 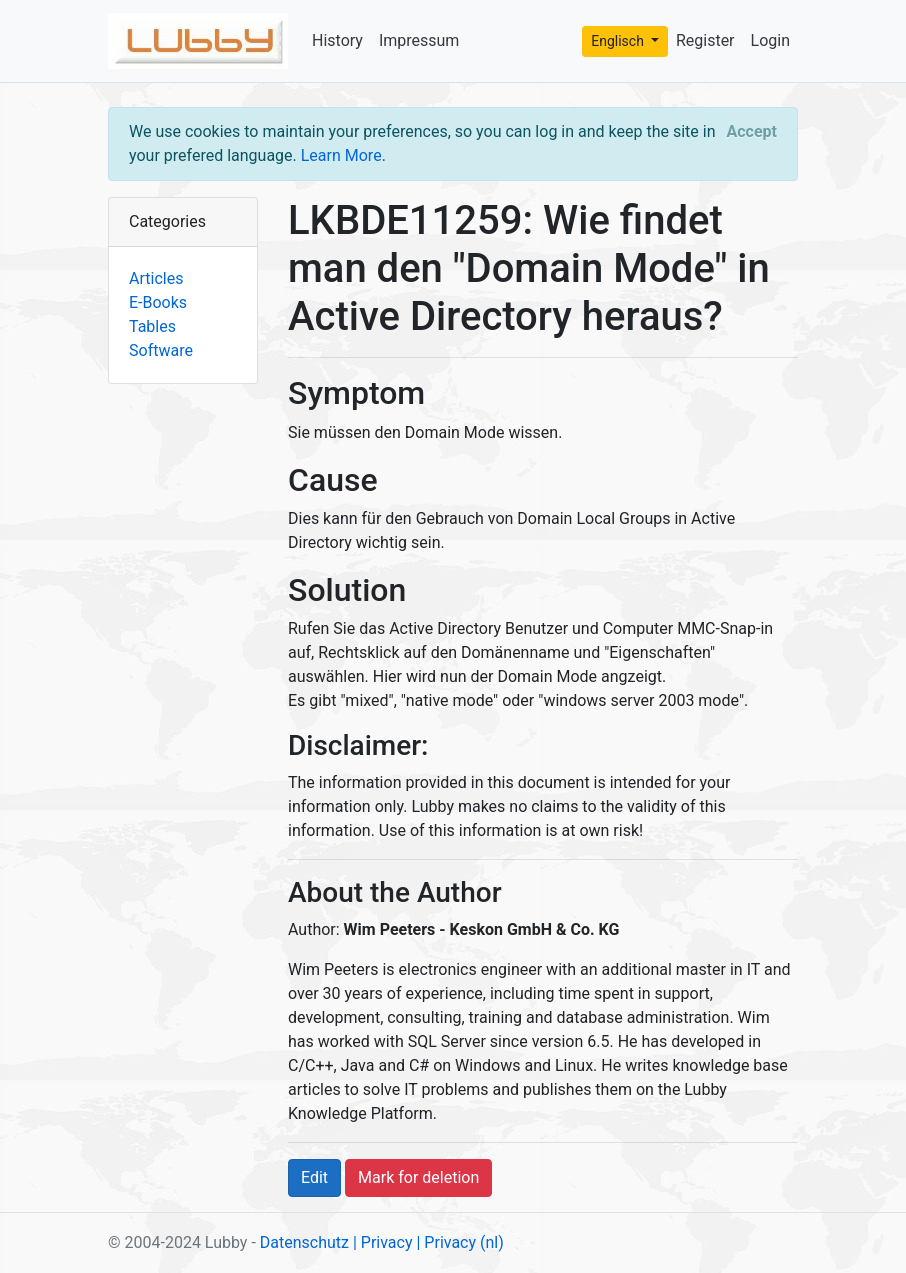 I want to click on E-Books, so click(x=158, y=302).